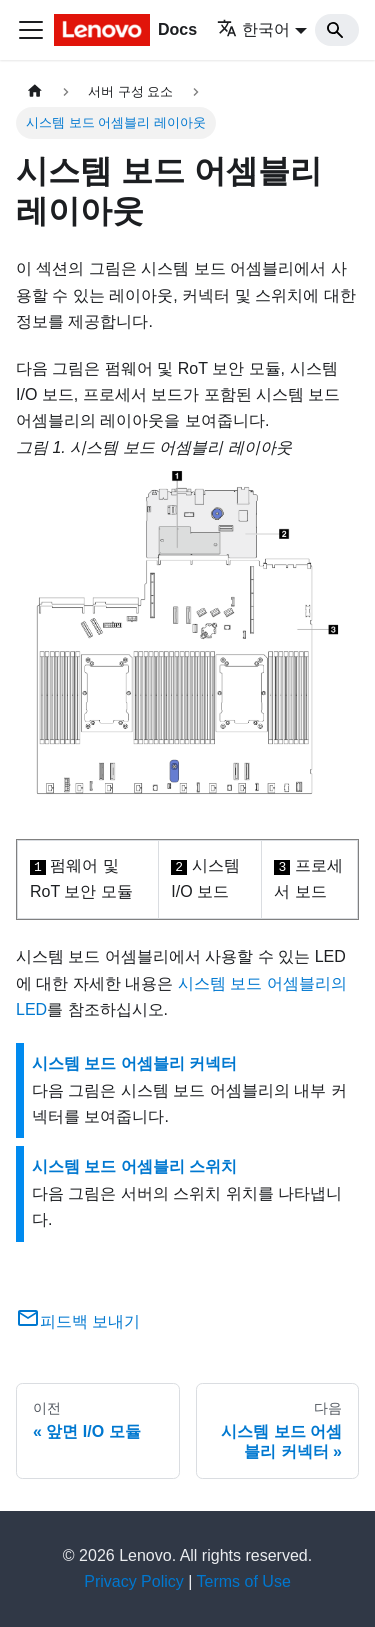 The image size is (375, 1627). What do you see at coordinates (134, 1063) in the screenshot?
I see `시스템 보드 어셈블리 커넥터` at bounding box center [134, 1063].